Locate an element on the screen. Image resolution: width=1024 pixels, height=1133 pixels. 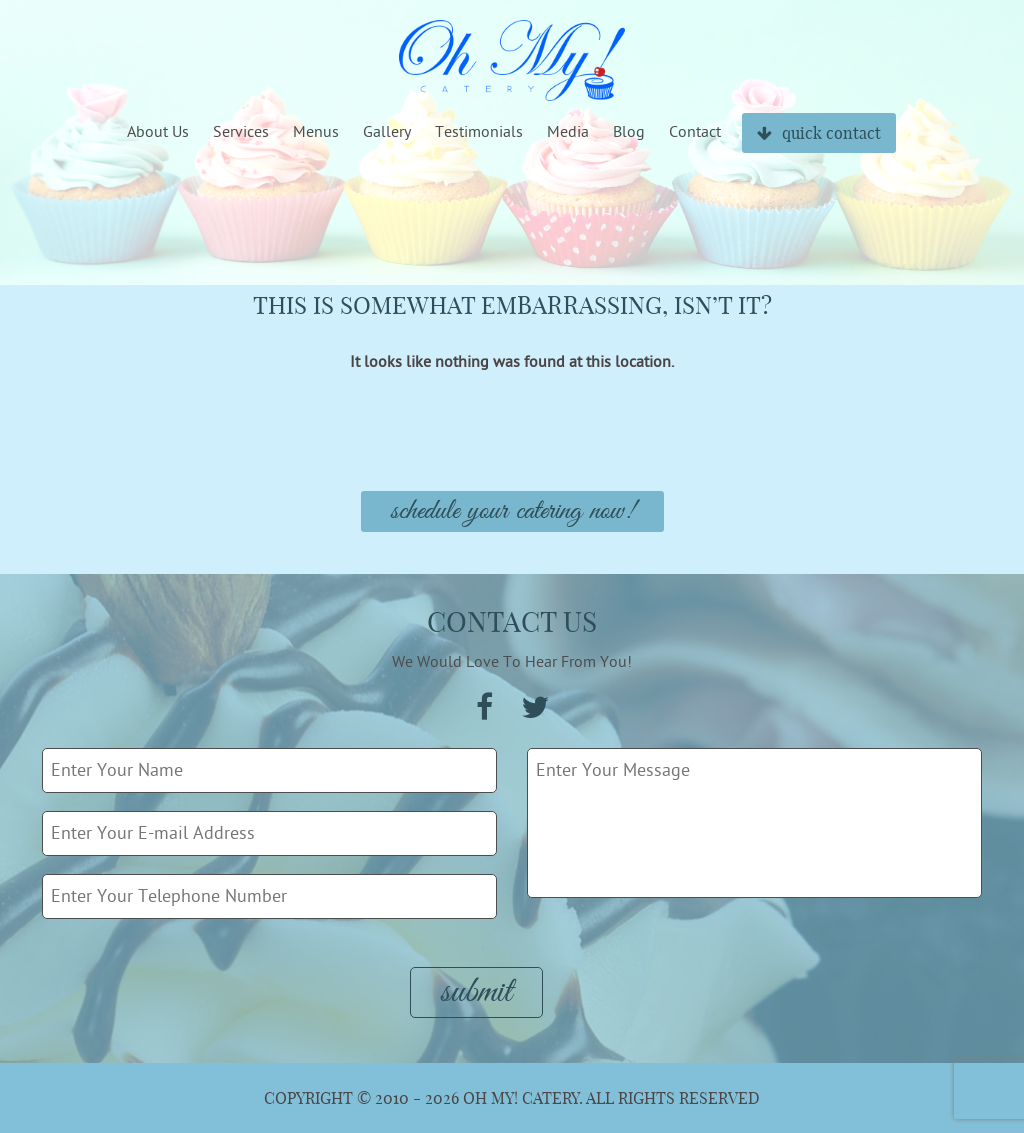
Menus is located at coordinates (316, 132).